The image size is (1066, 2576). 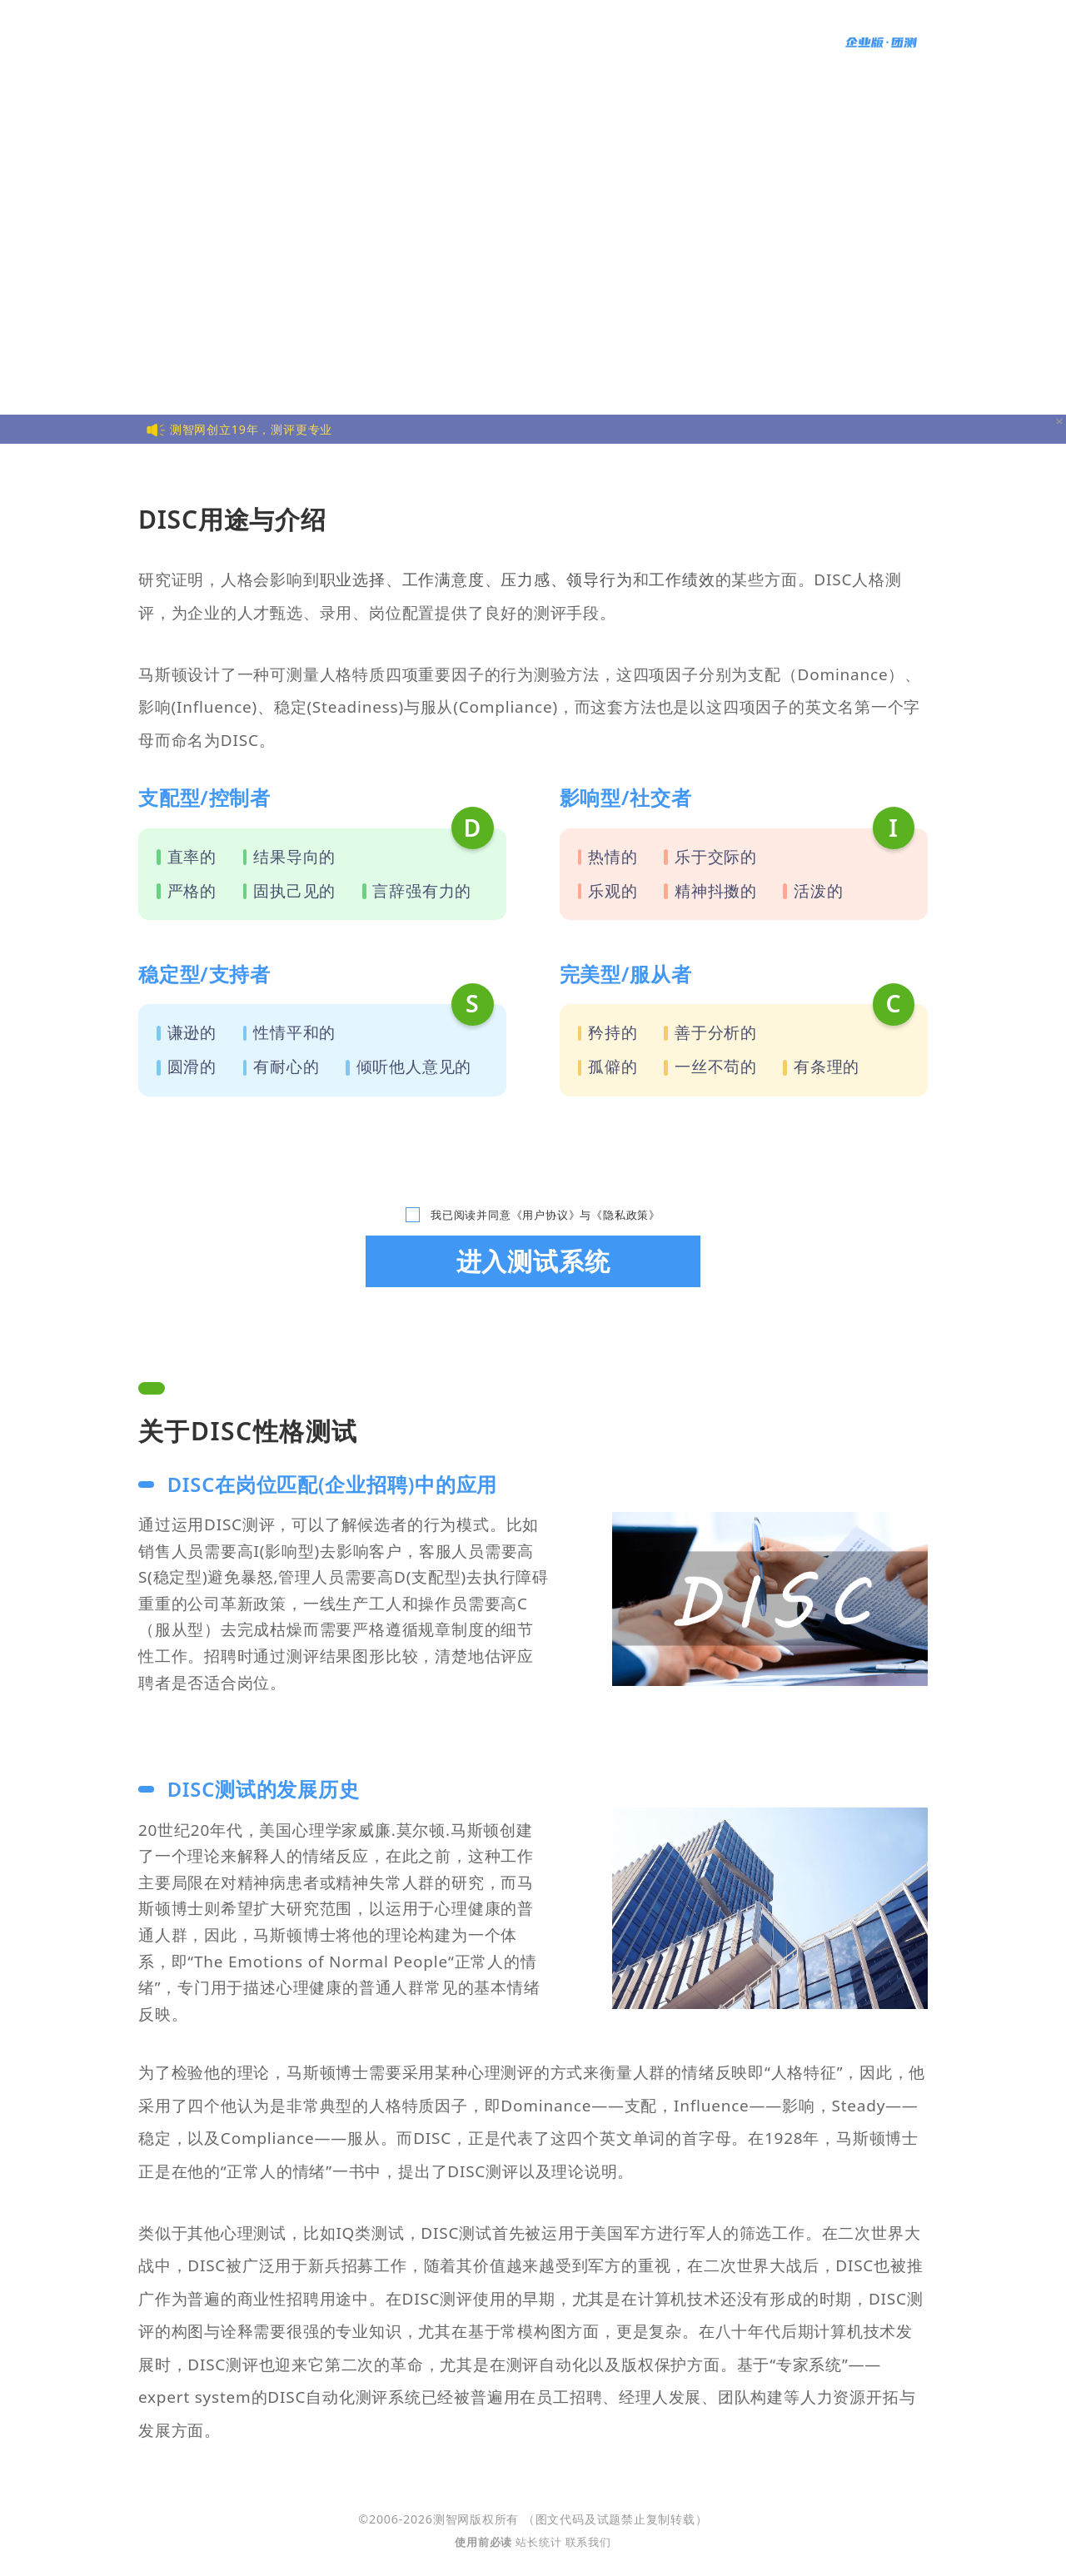 What do you see at coordinates (545, 1214) in the screenshot?
I see `《用户协议》` at bounding box center [545, 1214].